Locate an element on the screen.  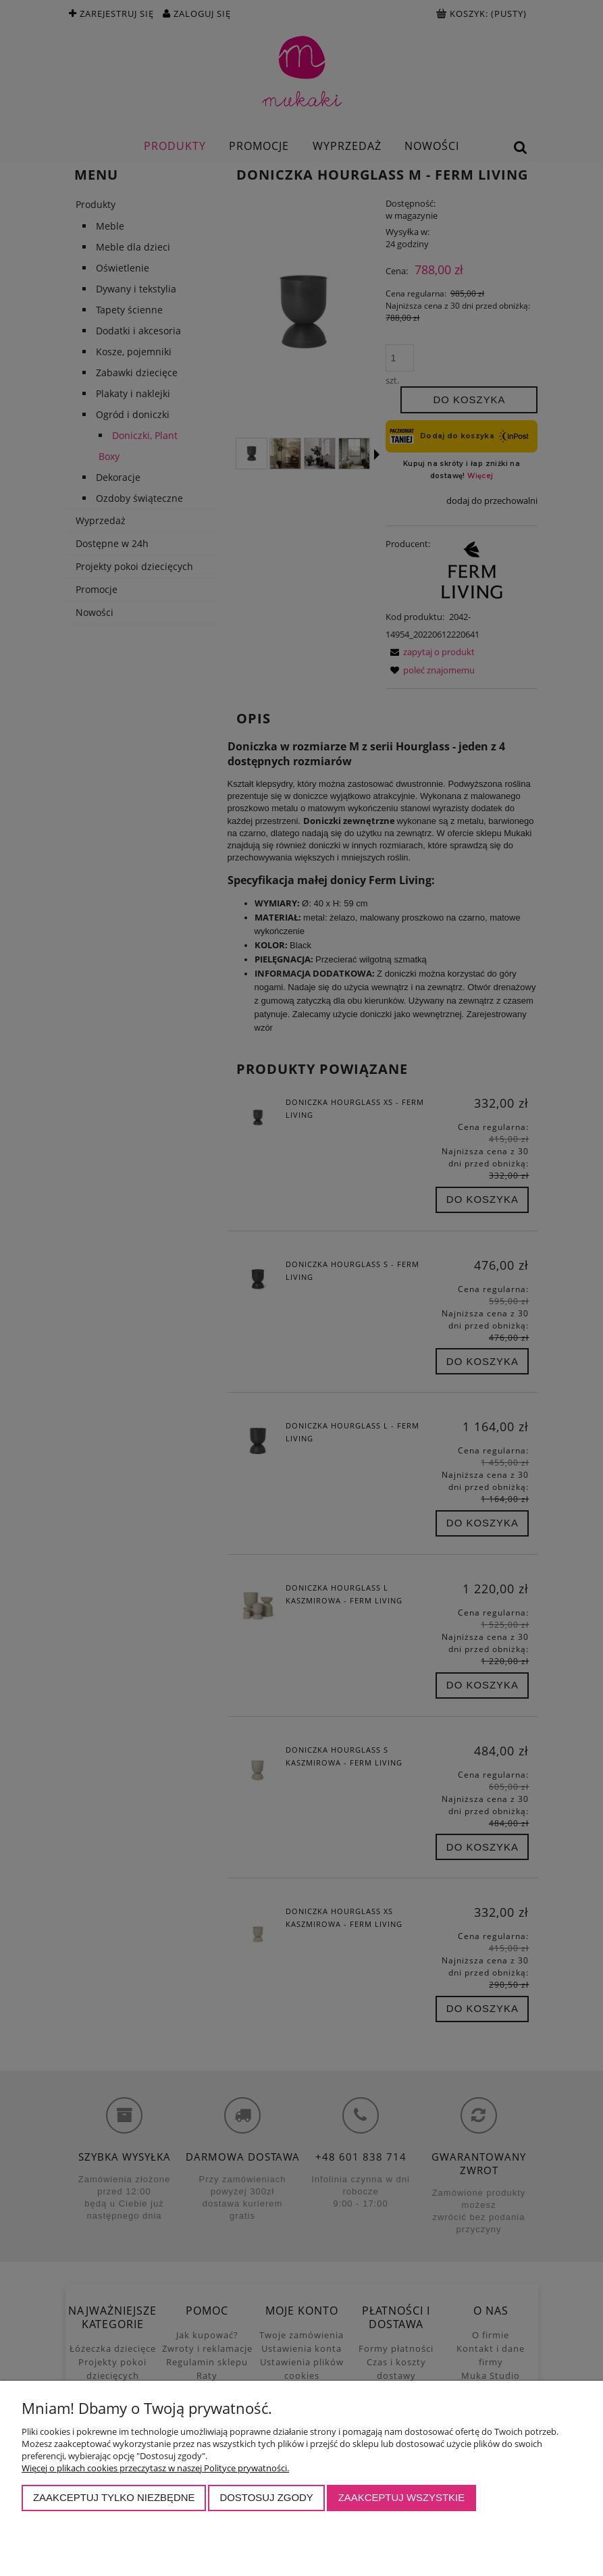
Zaakceptuj tylko niezbędne is located at coordinates (114, 2497).